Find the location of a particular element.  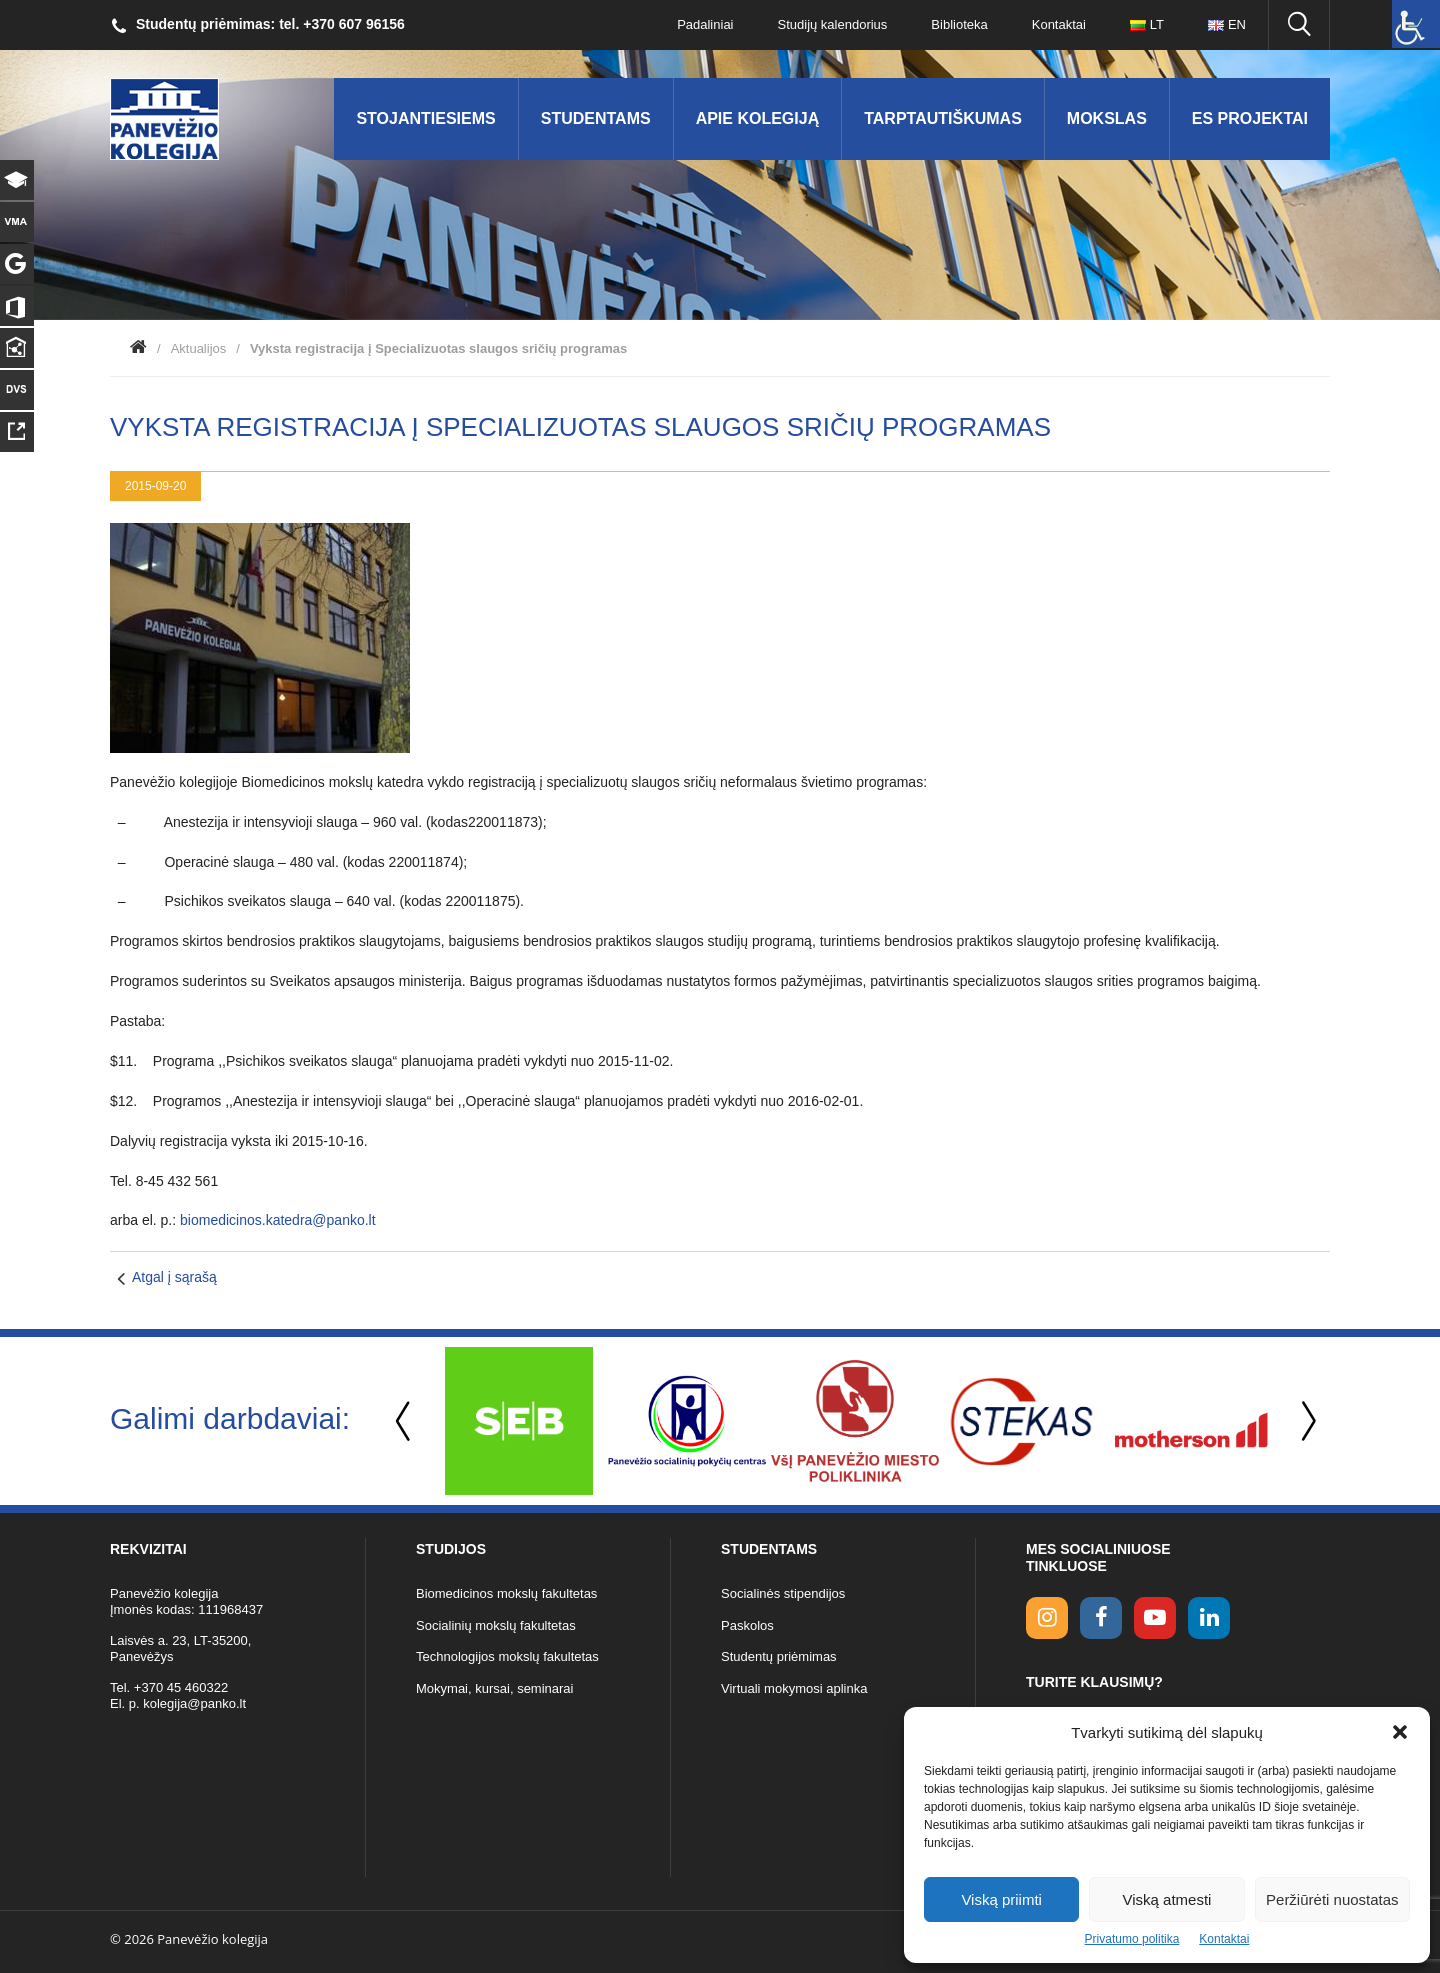

Socialinių mokslų fakultetas is located at coordinates (496, 1625).